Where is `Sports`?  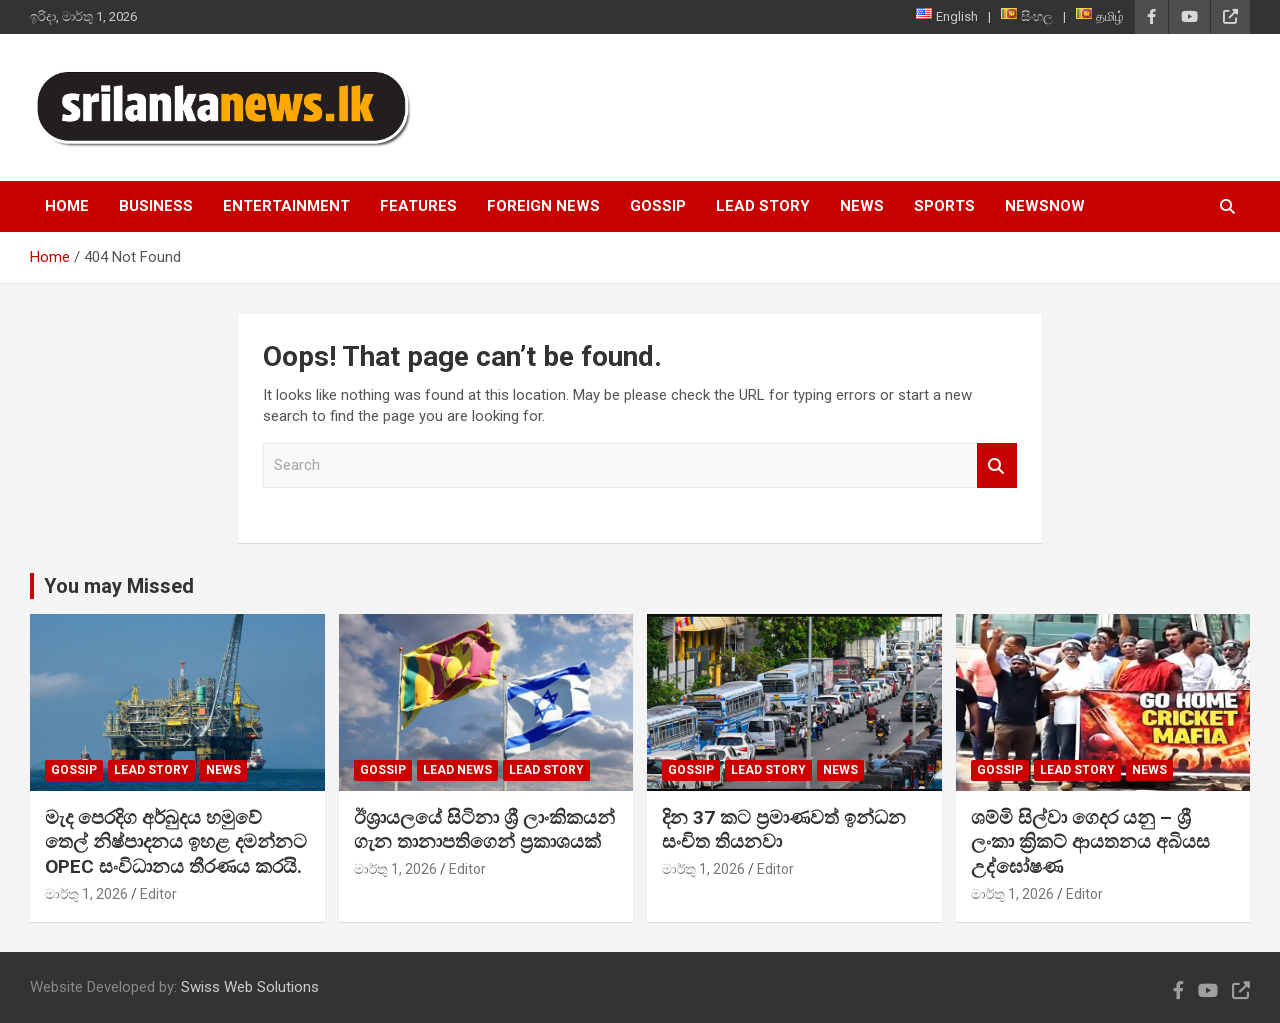
Sports is located at coordinates (944, 206).